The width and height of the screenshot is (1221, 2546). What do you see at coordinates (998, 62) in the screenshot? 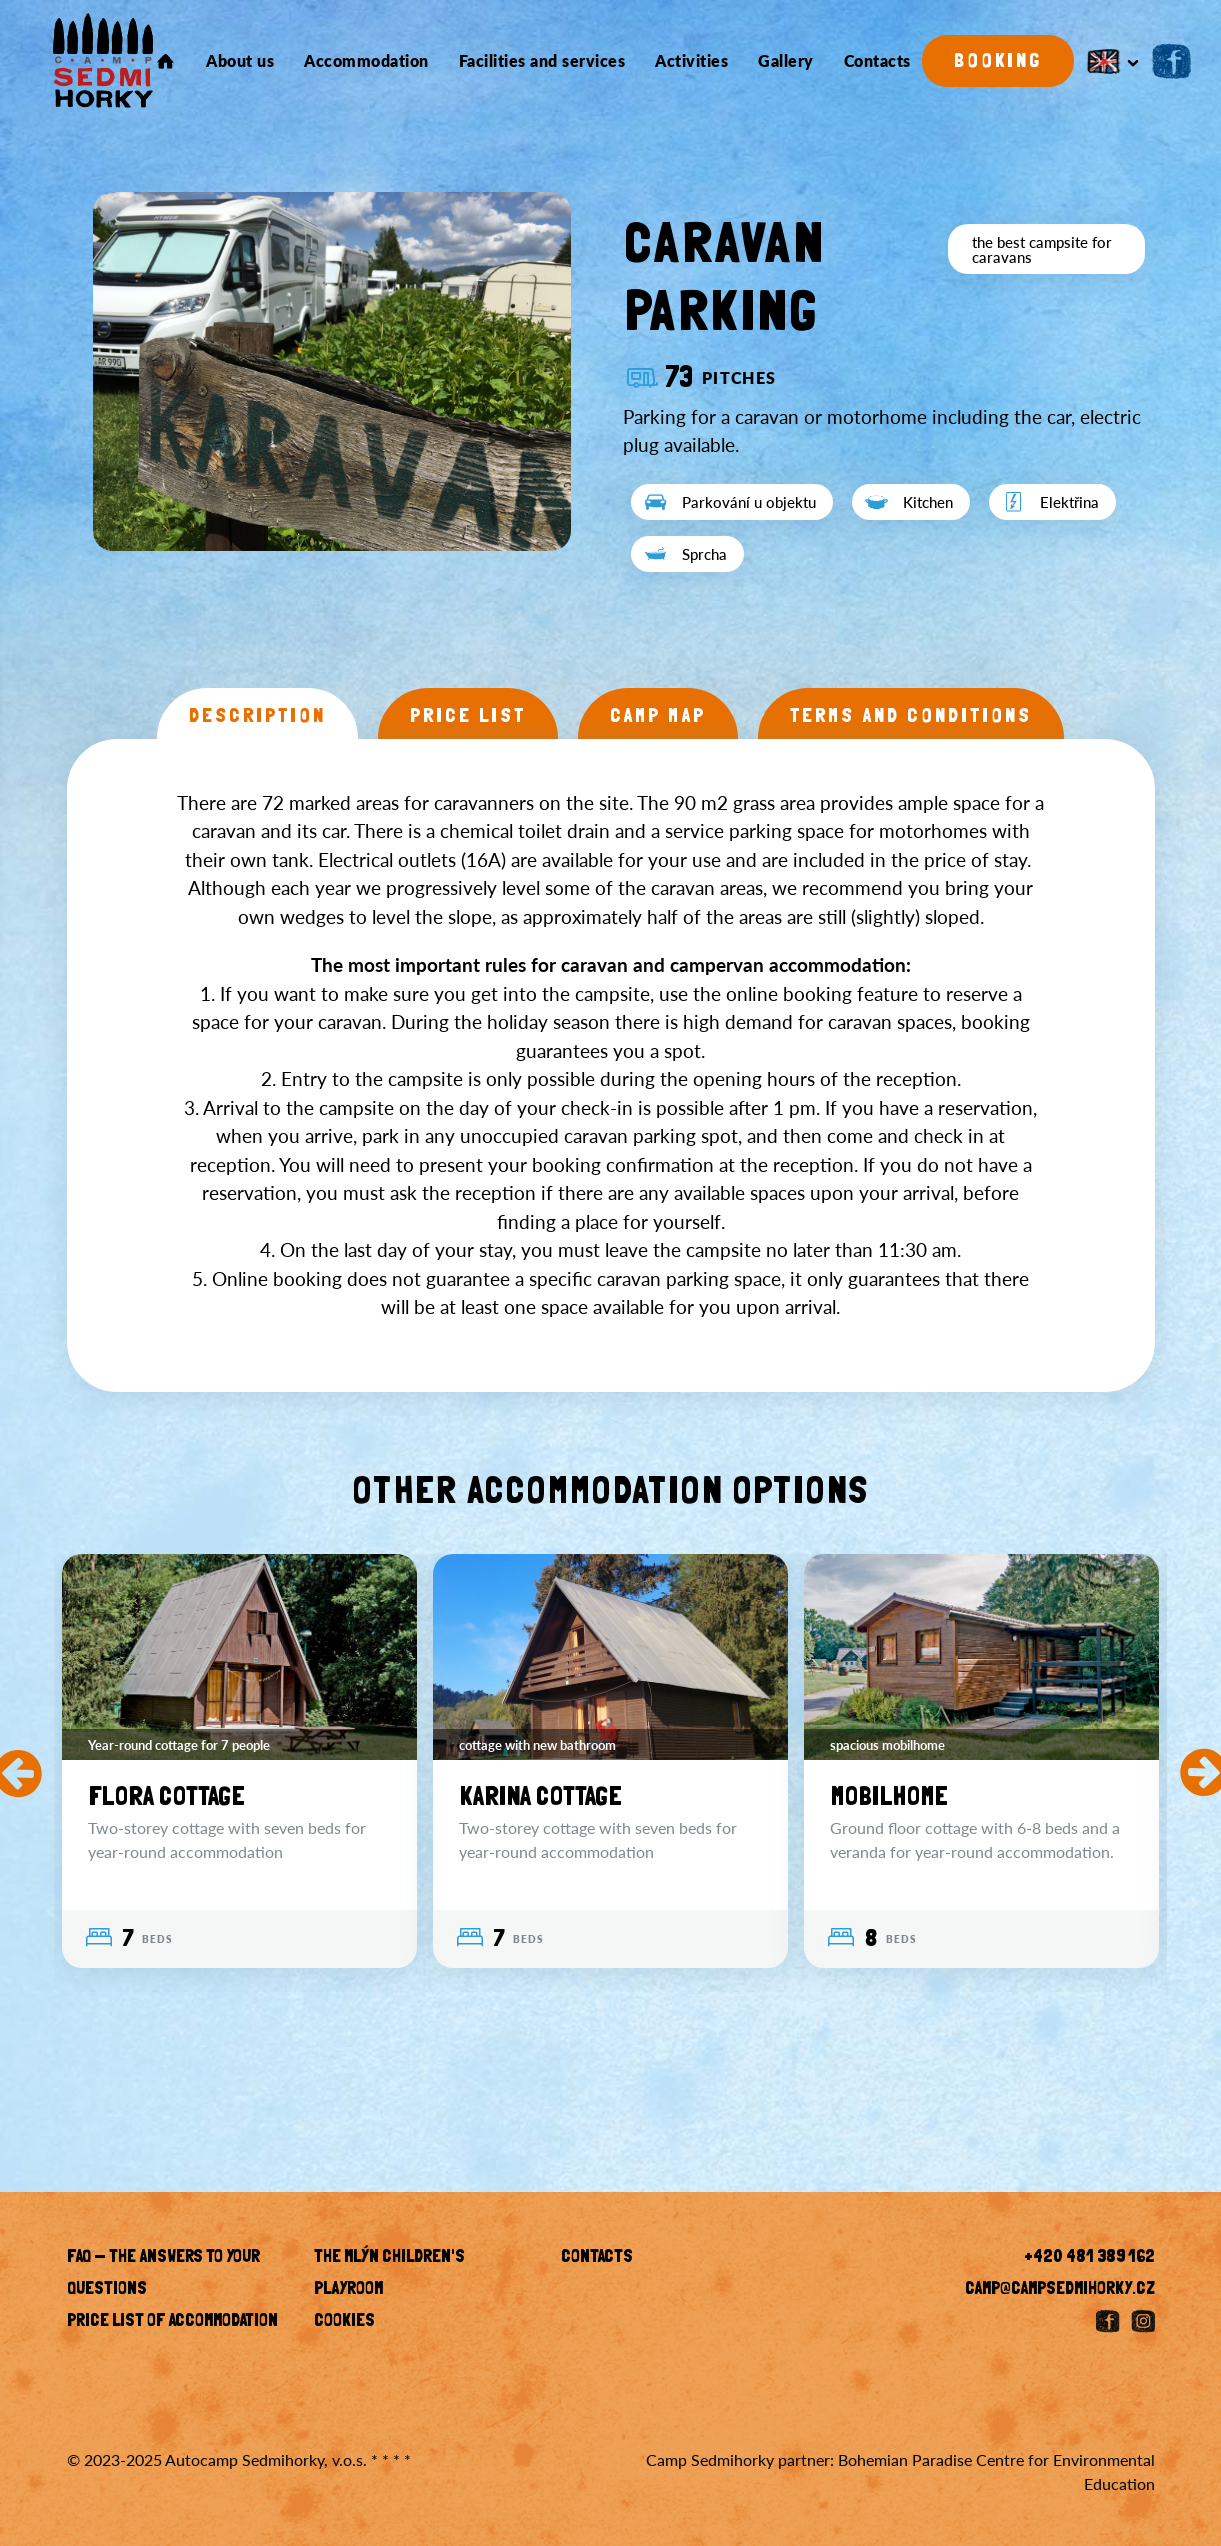
I see `Booking` at bounding box center [998, 62].